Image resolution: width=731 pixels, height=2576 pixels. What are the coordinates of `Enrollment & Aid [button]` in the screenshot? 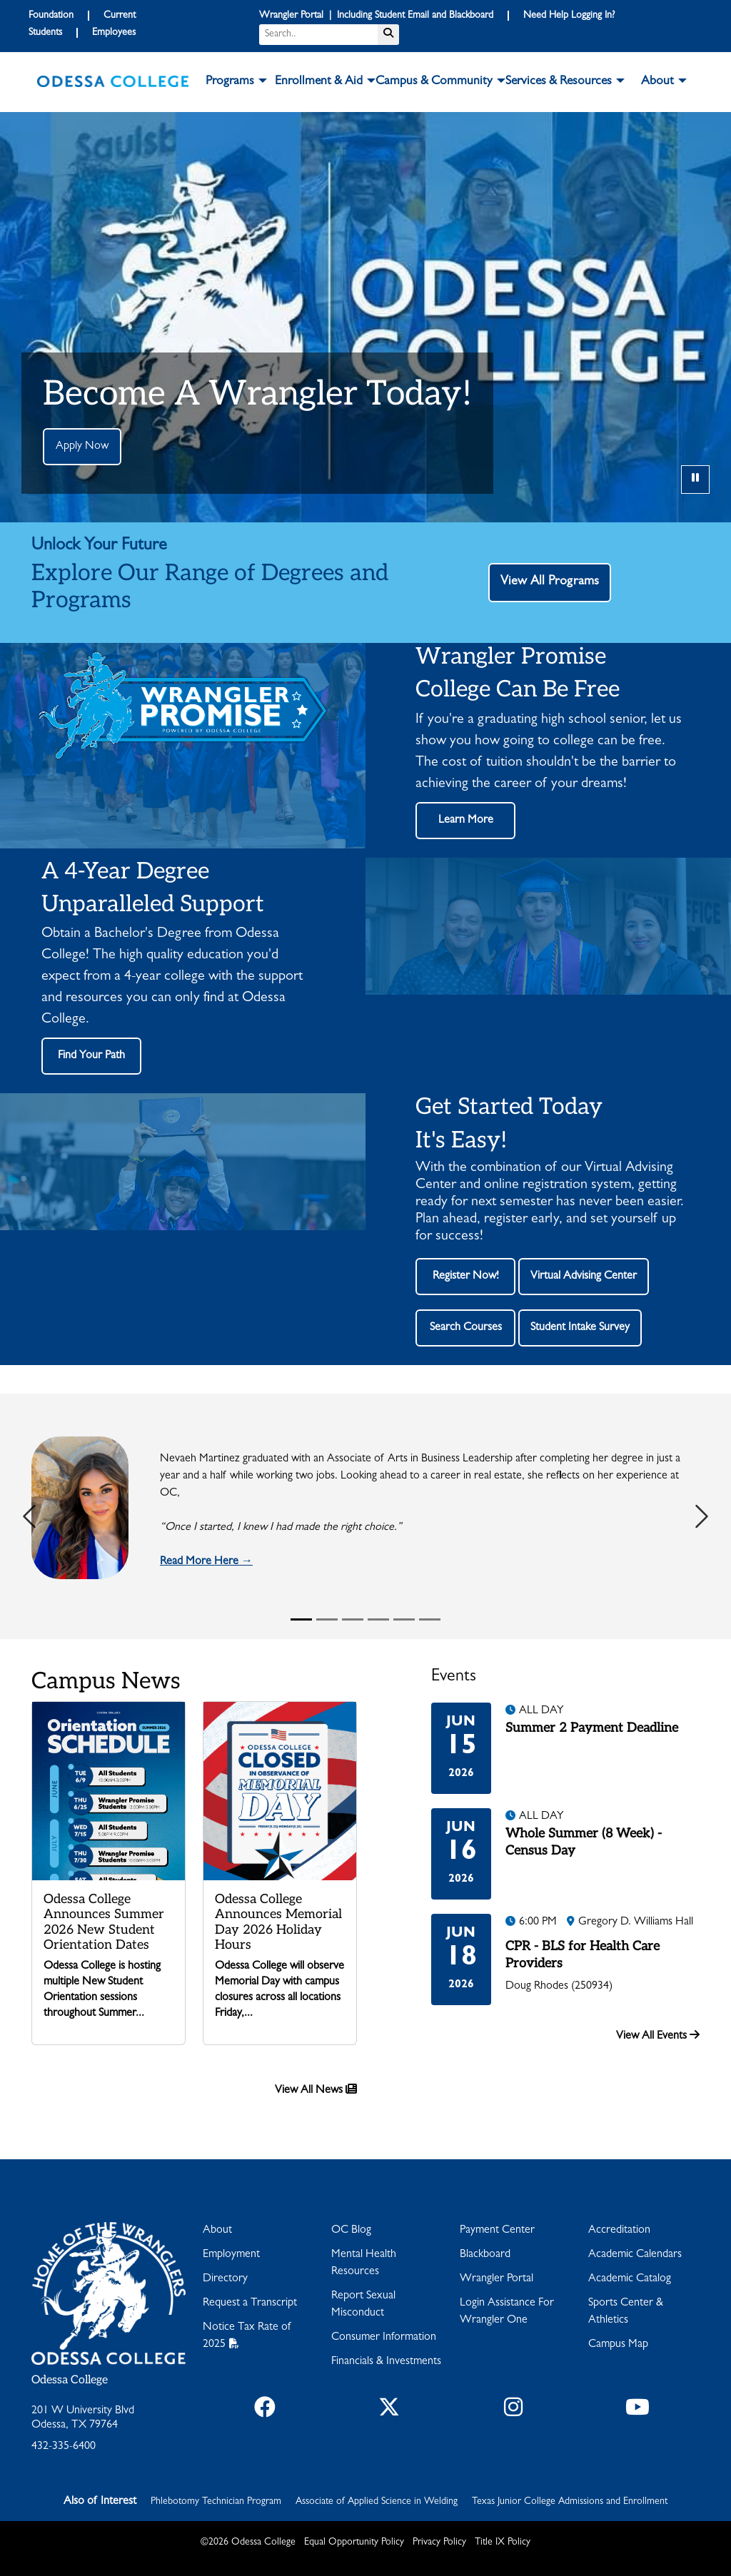 It's located at (319, 82).